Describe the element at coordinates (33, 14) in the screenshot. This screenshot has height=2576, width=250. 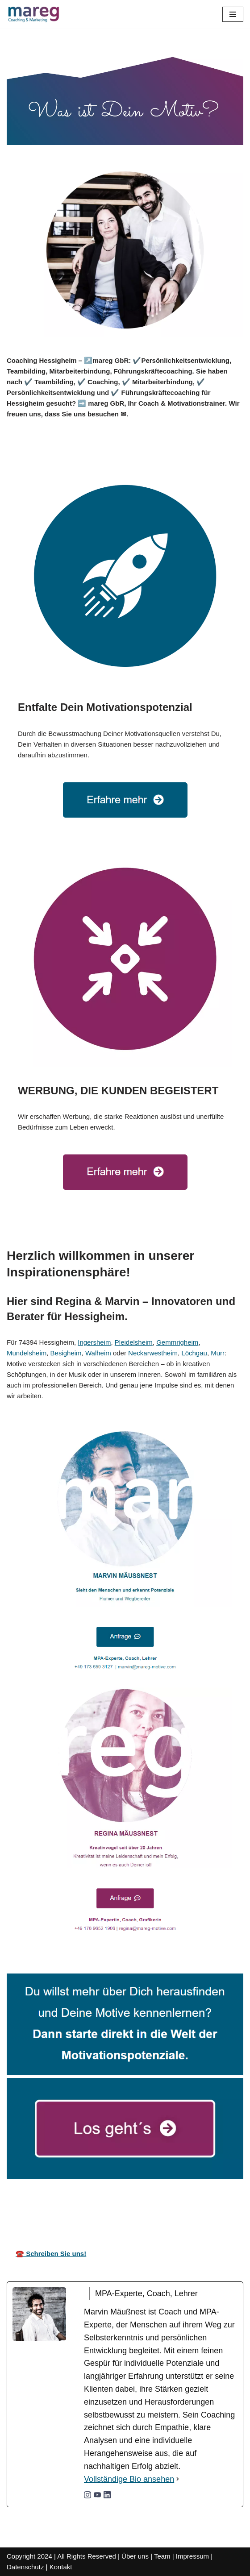
I see `[Mareg-Motive.com]` at that location.